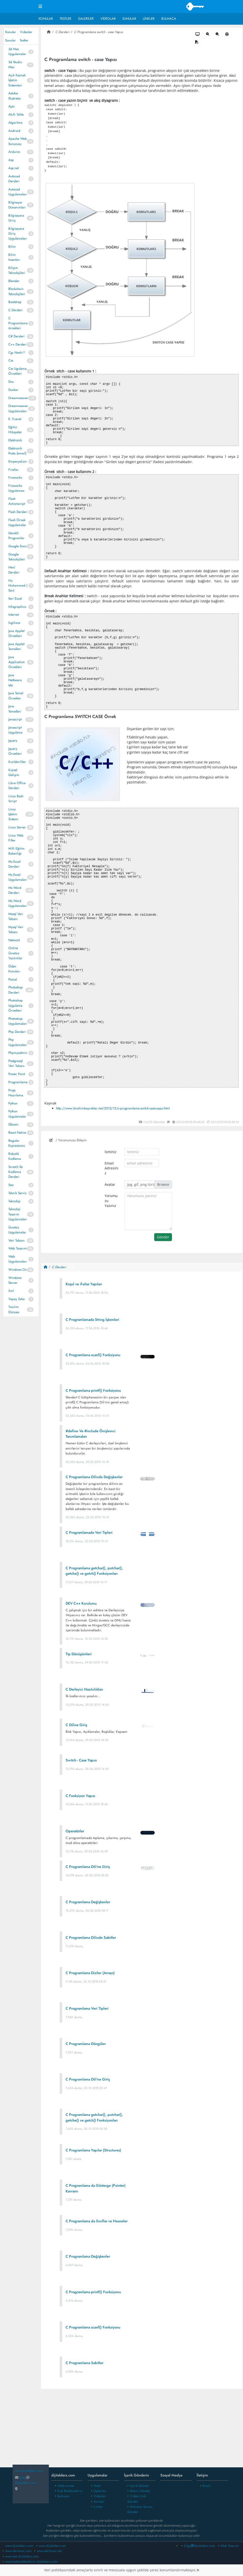  I want to click on Akıllı Tahta, so click(16, 114).